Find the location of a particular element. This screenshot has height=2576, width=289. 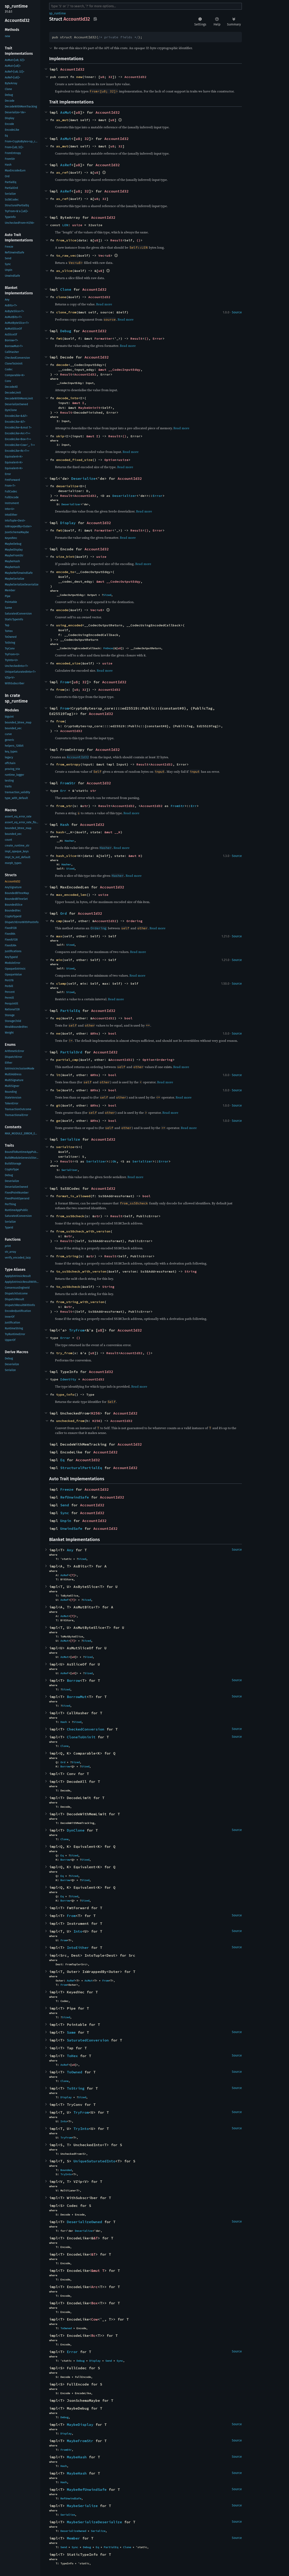

clamp is located at coordinates (61, 983).